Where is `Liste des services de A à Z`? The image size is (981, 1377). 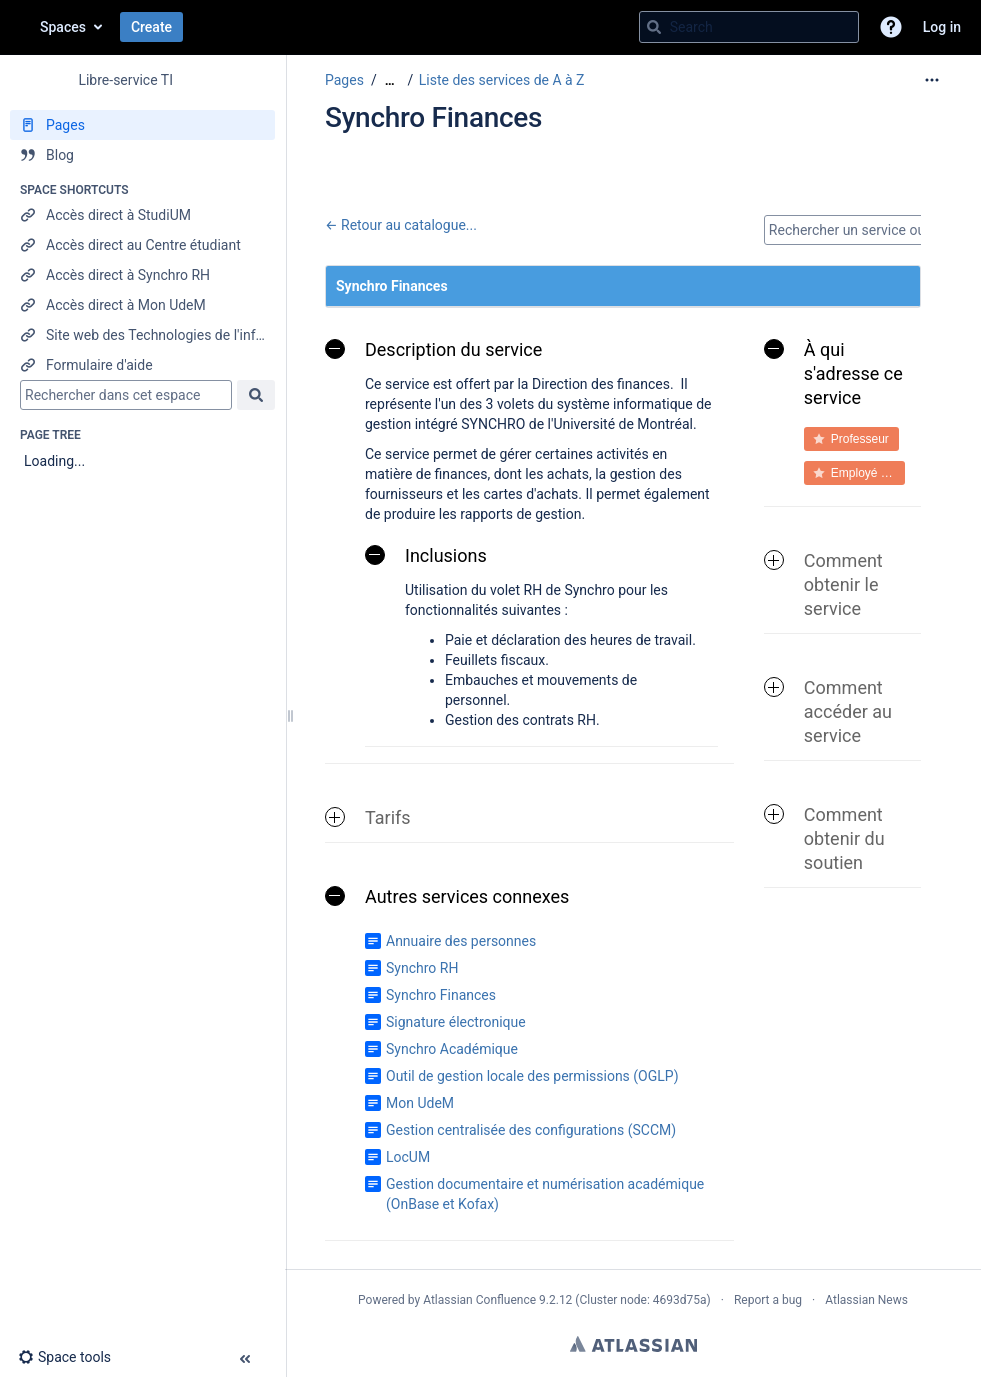 Liste des services de A à Z is located at coordinates (502, 80).